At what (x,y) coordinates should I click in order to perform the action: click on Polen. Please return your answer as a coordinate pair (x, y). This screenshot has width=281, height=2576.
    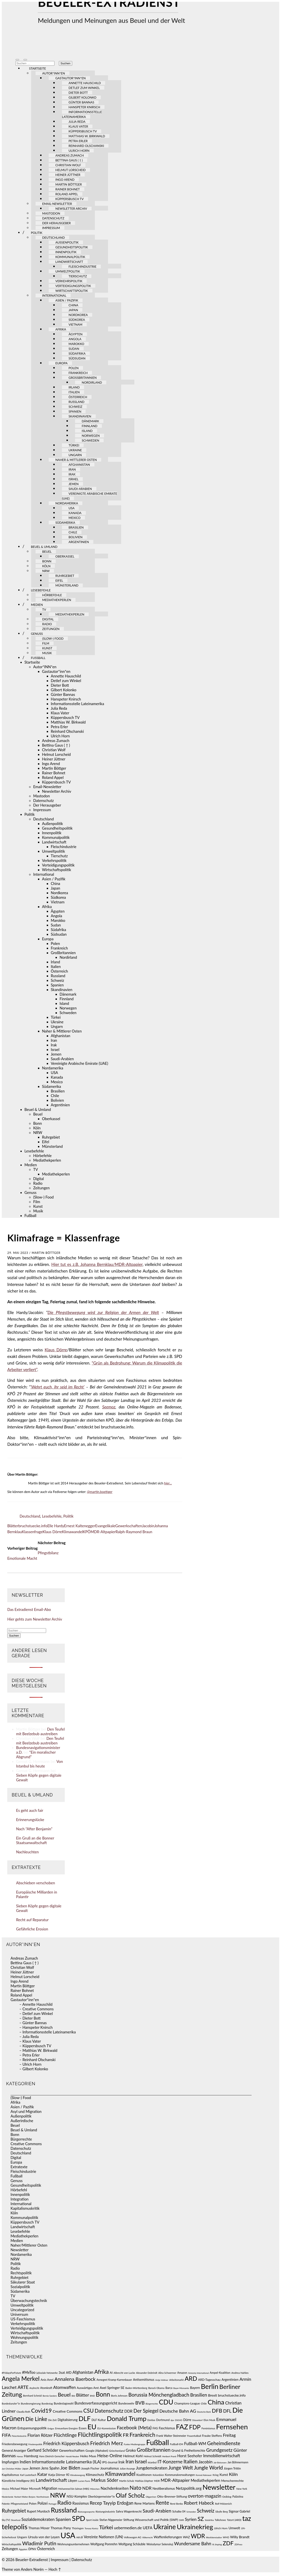
    Looking at the image, I should click on (73, 368).